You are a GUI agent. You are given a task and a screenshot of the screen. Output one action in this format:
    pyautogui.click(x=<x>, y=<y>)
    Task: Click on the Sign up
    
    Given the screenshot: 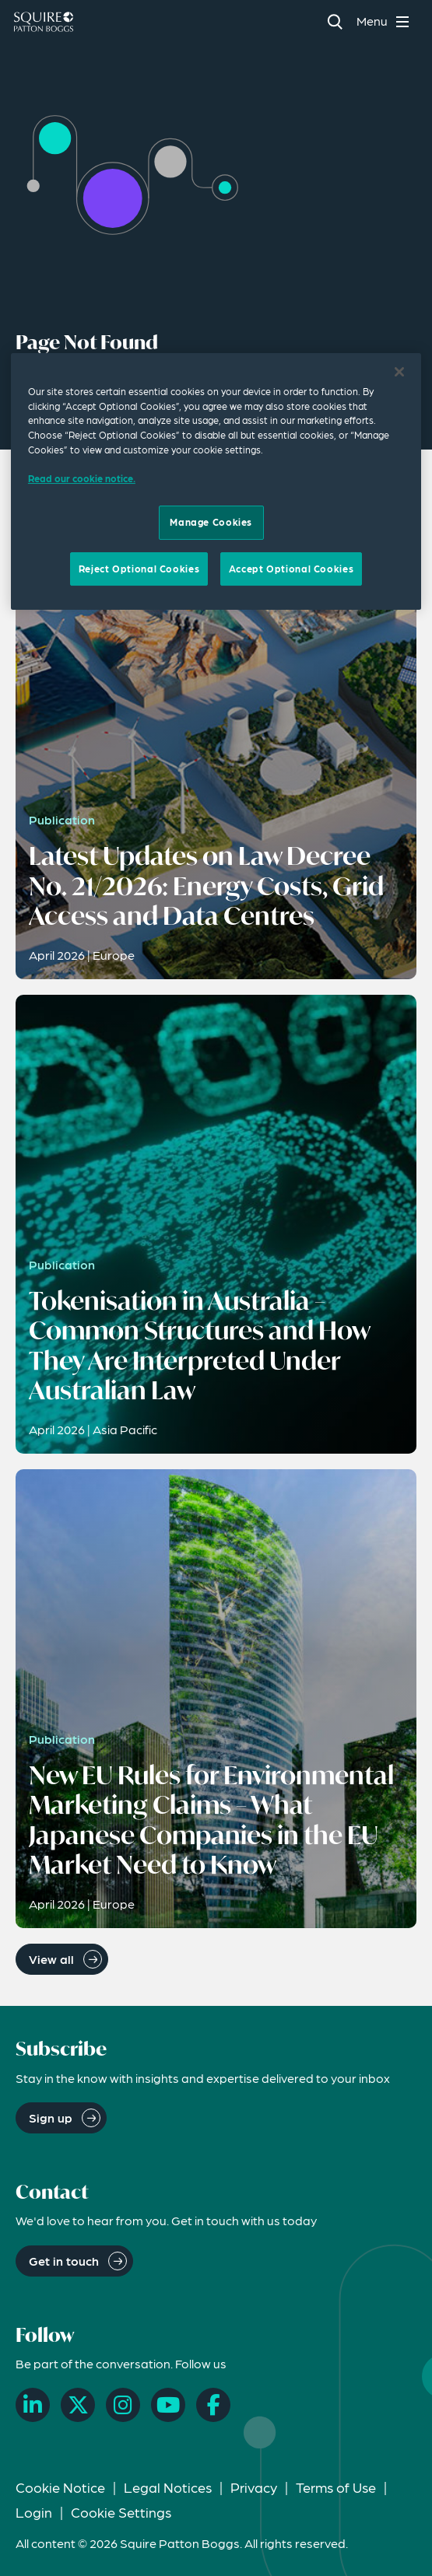 What is the action you would take?
    pyautogui.click(x=50, y=2117)
    